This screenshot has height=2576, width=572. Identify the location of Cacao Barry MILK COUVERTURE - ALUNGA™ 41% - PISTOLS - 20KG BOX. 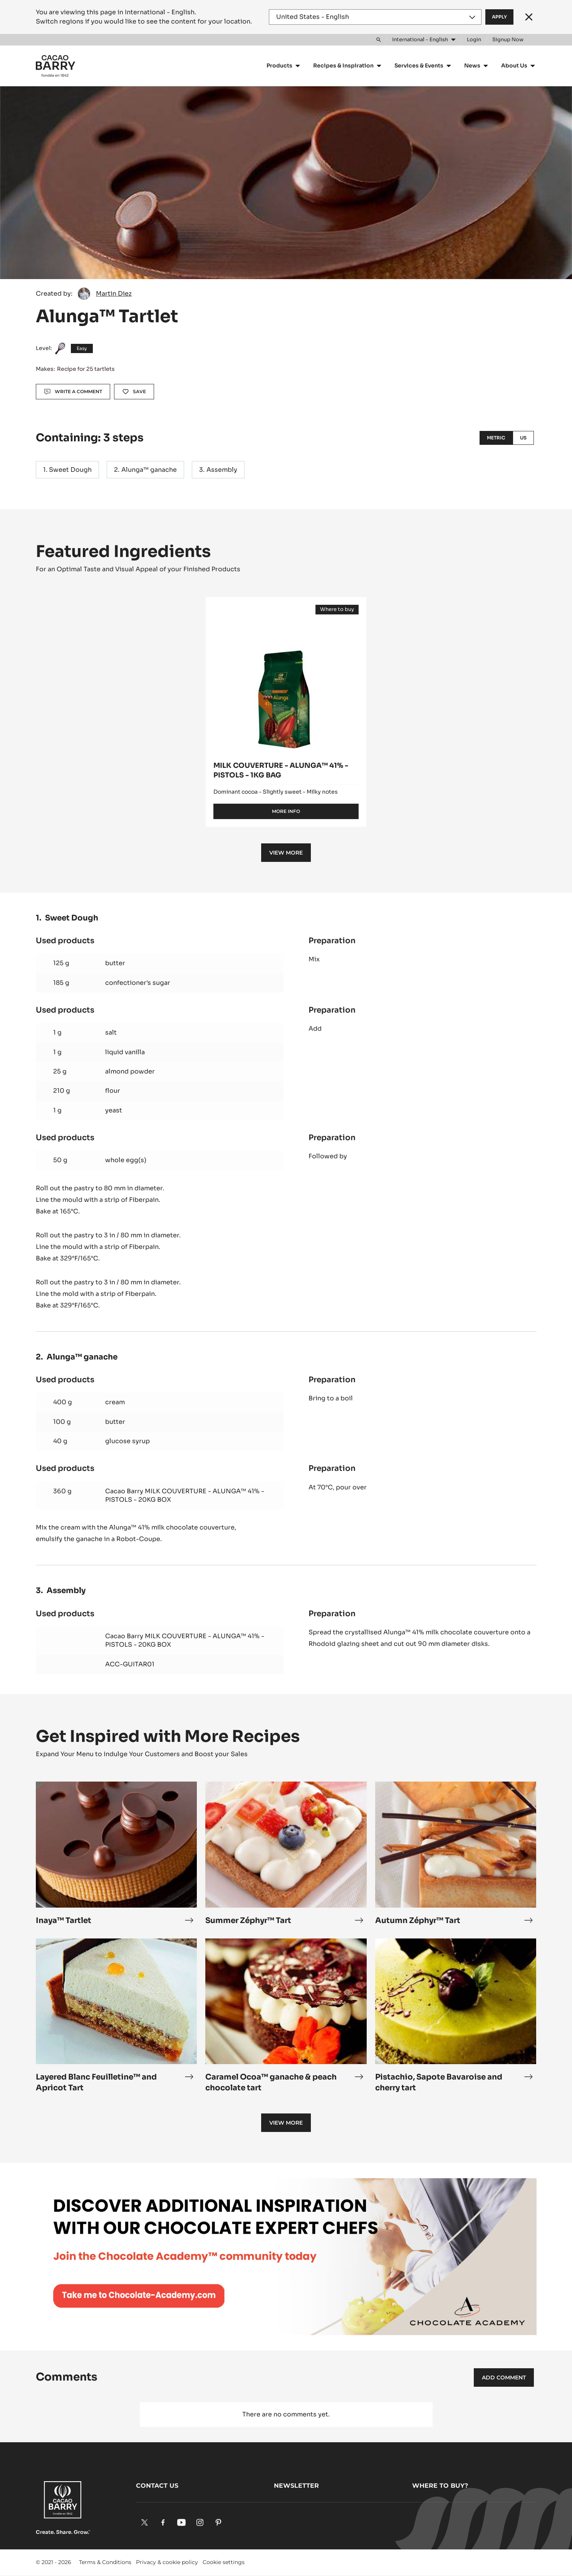
(184, 1495).